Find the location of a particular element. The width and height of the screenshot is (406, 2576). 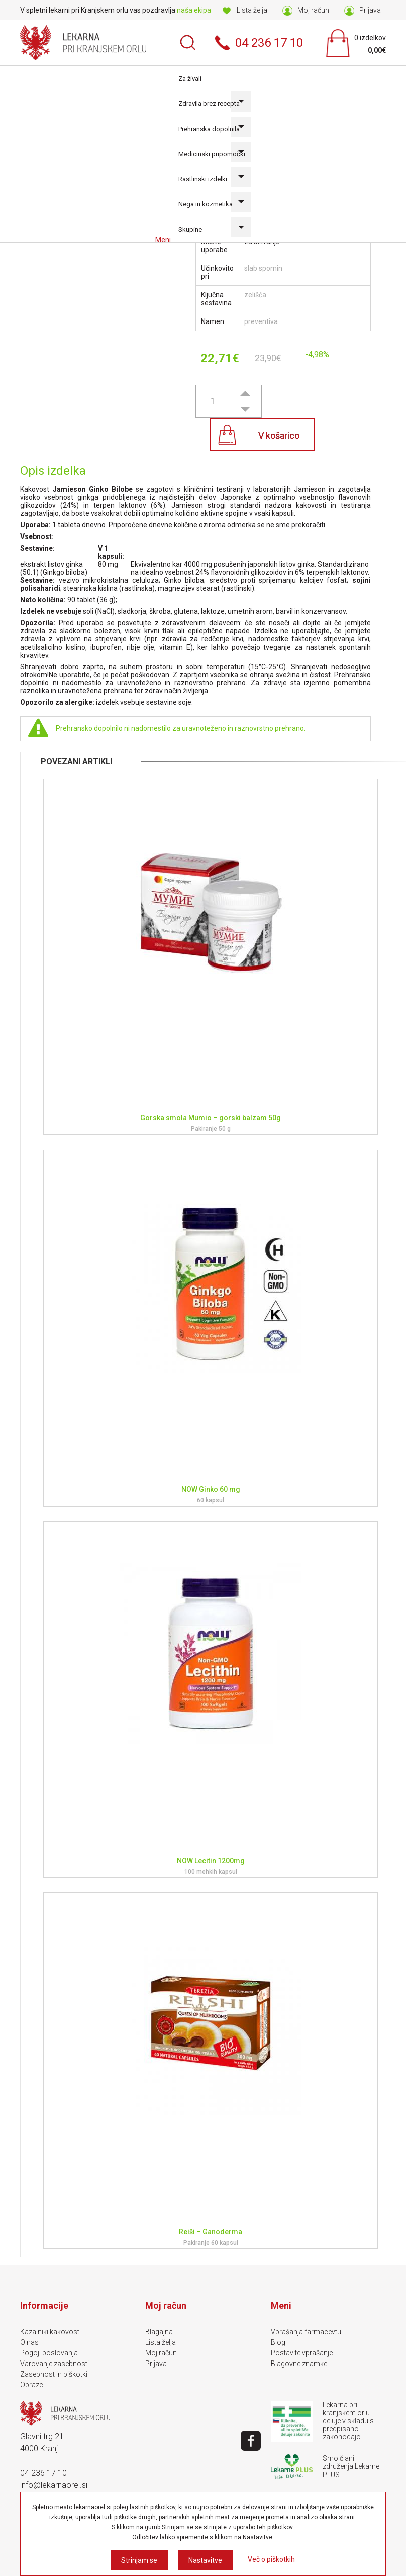

[button] is located at coordinates (245, 393).